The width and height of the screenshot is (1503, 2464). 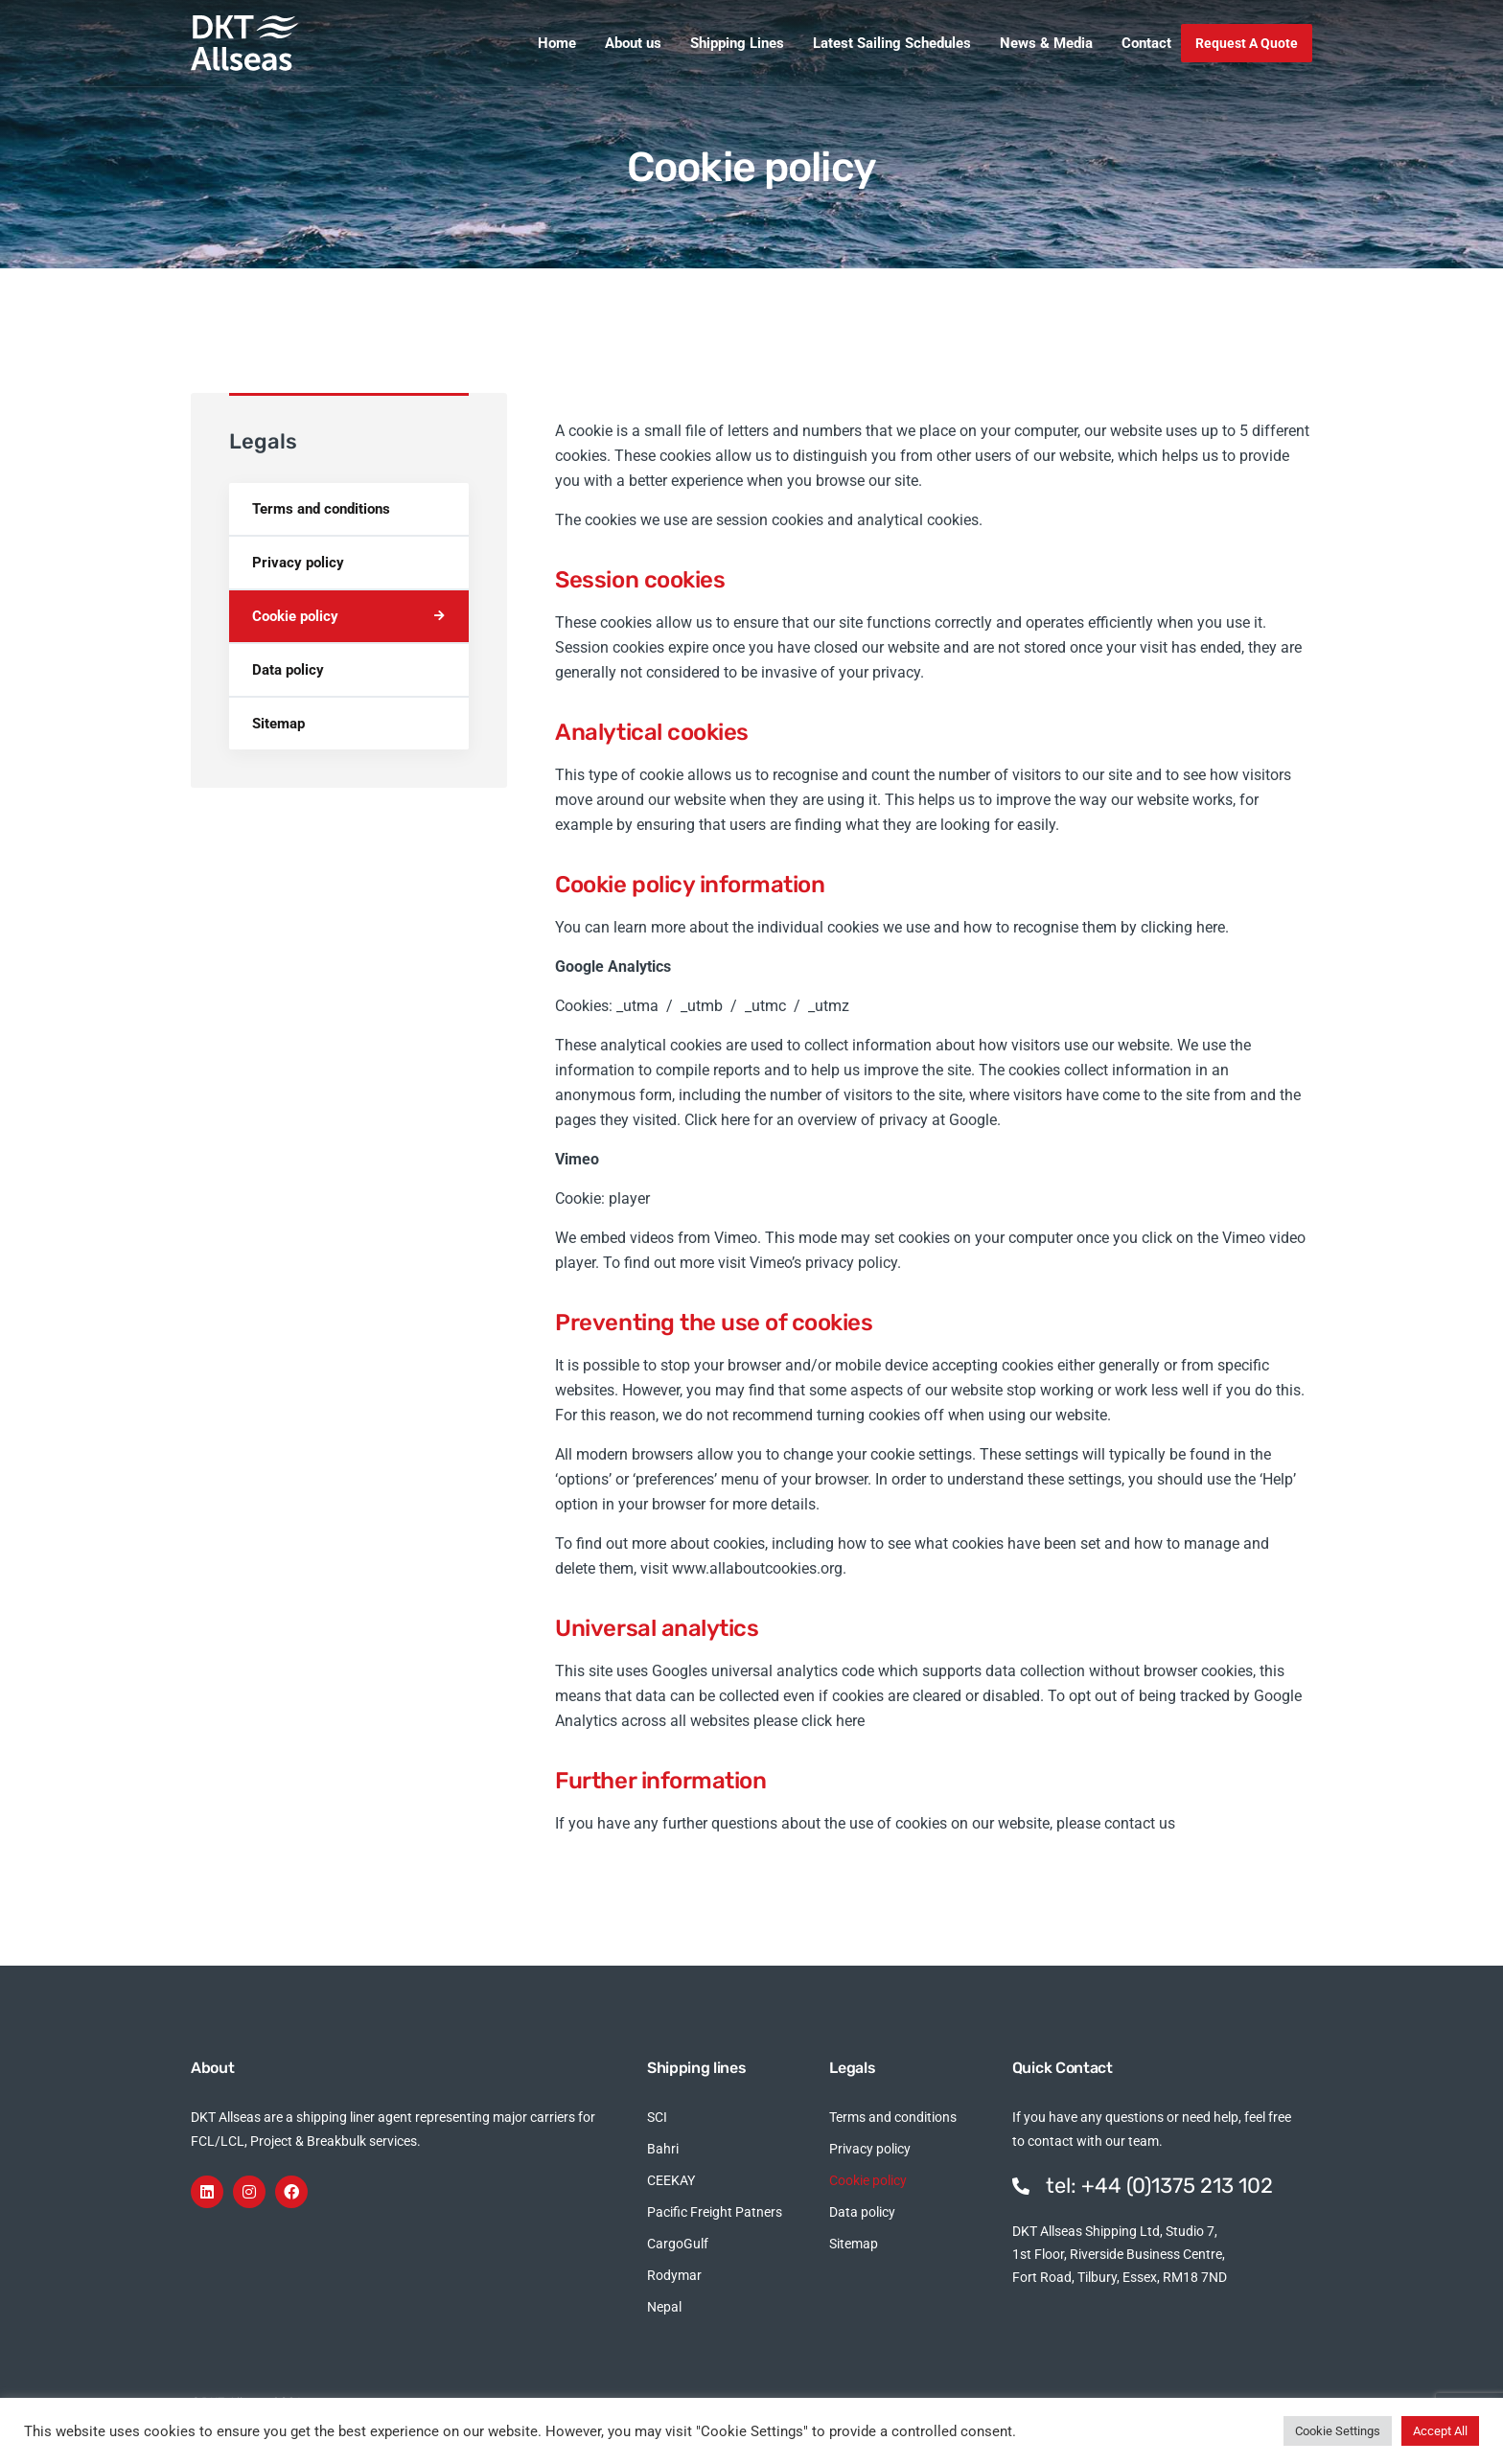 What do you see at coordinates (1183, 927) in the screenshot?
I see `clicking here` at bounding box center [1183, 927].